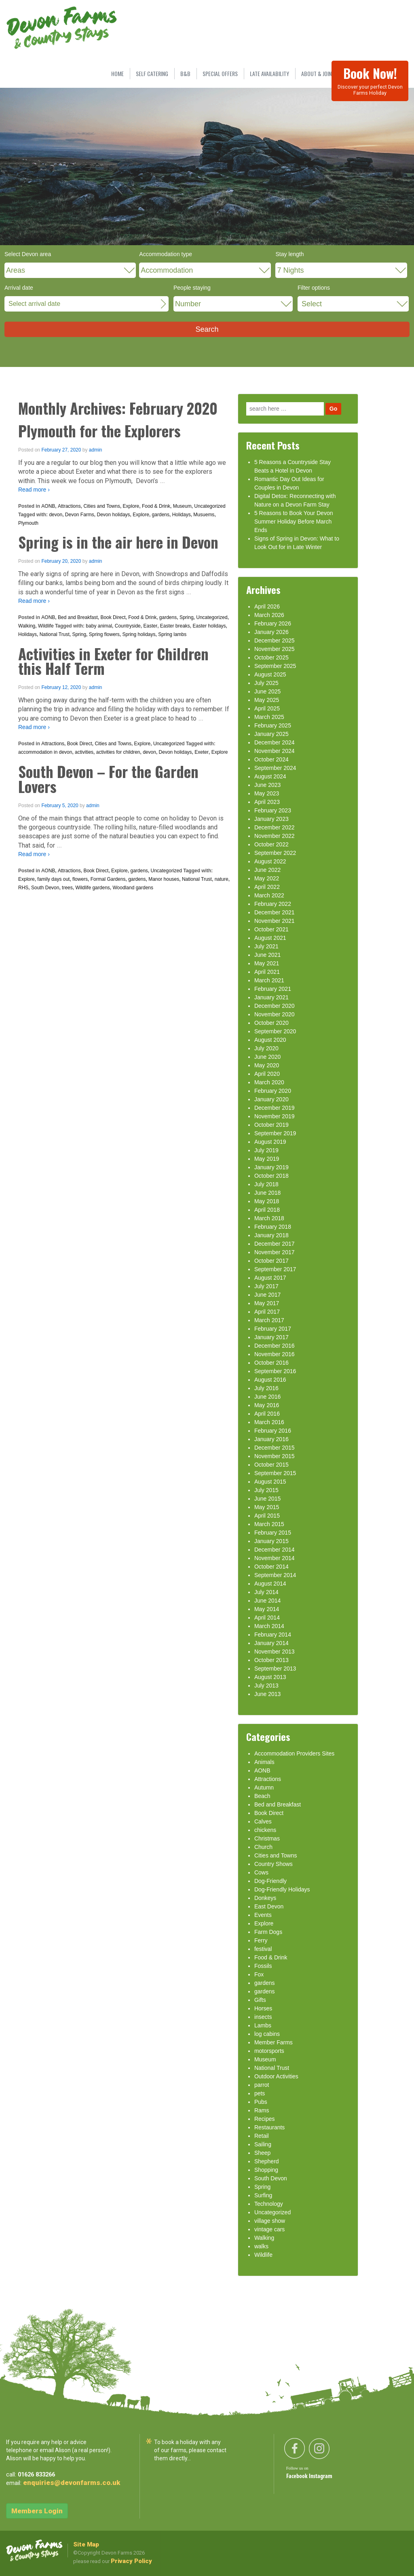 This screenshot has height=2576, width=414. What do you see at coordinates (271, 819) in the screenshot?
I see `January 2023` at bounding box center [271, 819].